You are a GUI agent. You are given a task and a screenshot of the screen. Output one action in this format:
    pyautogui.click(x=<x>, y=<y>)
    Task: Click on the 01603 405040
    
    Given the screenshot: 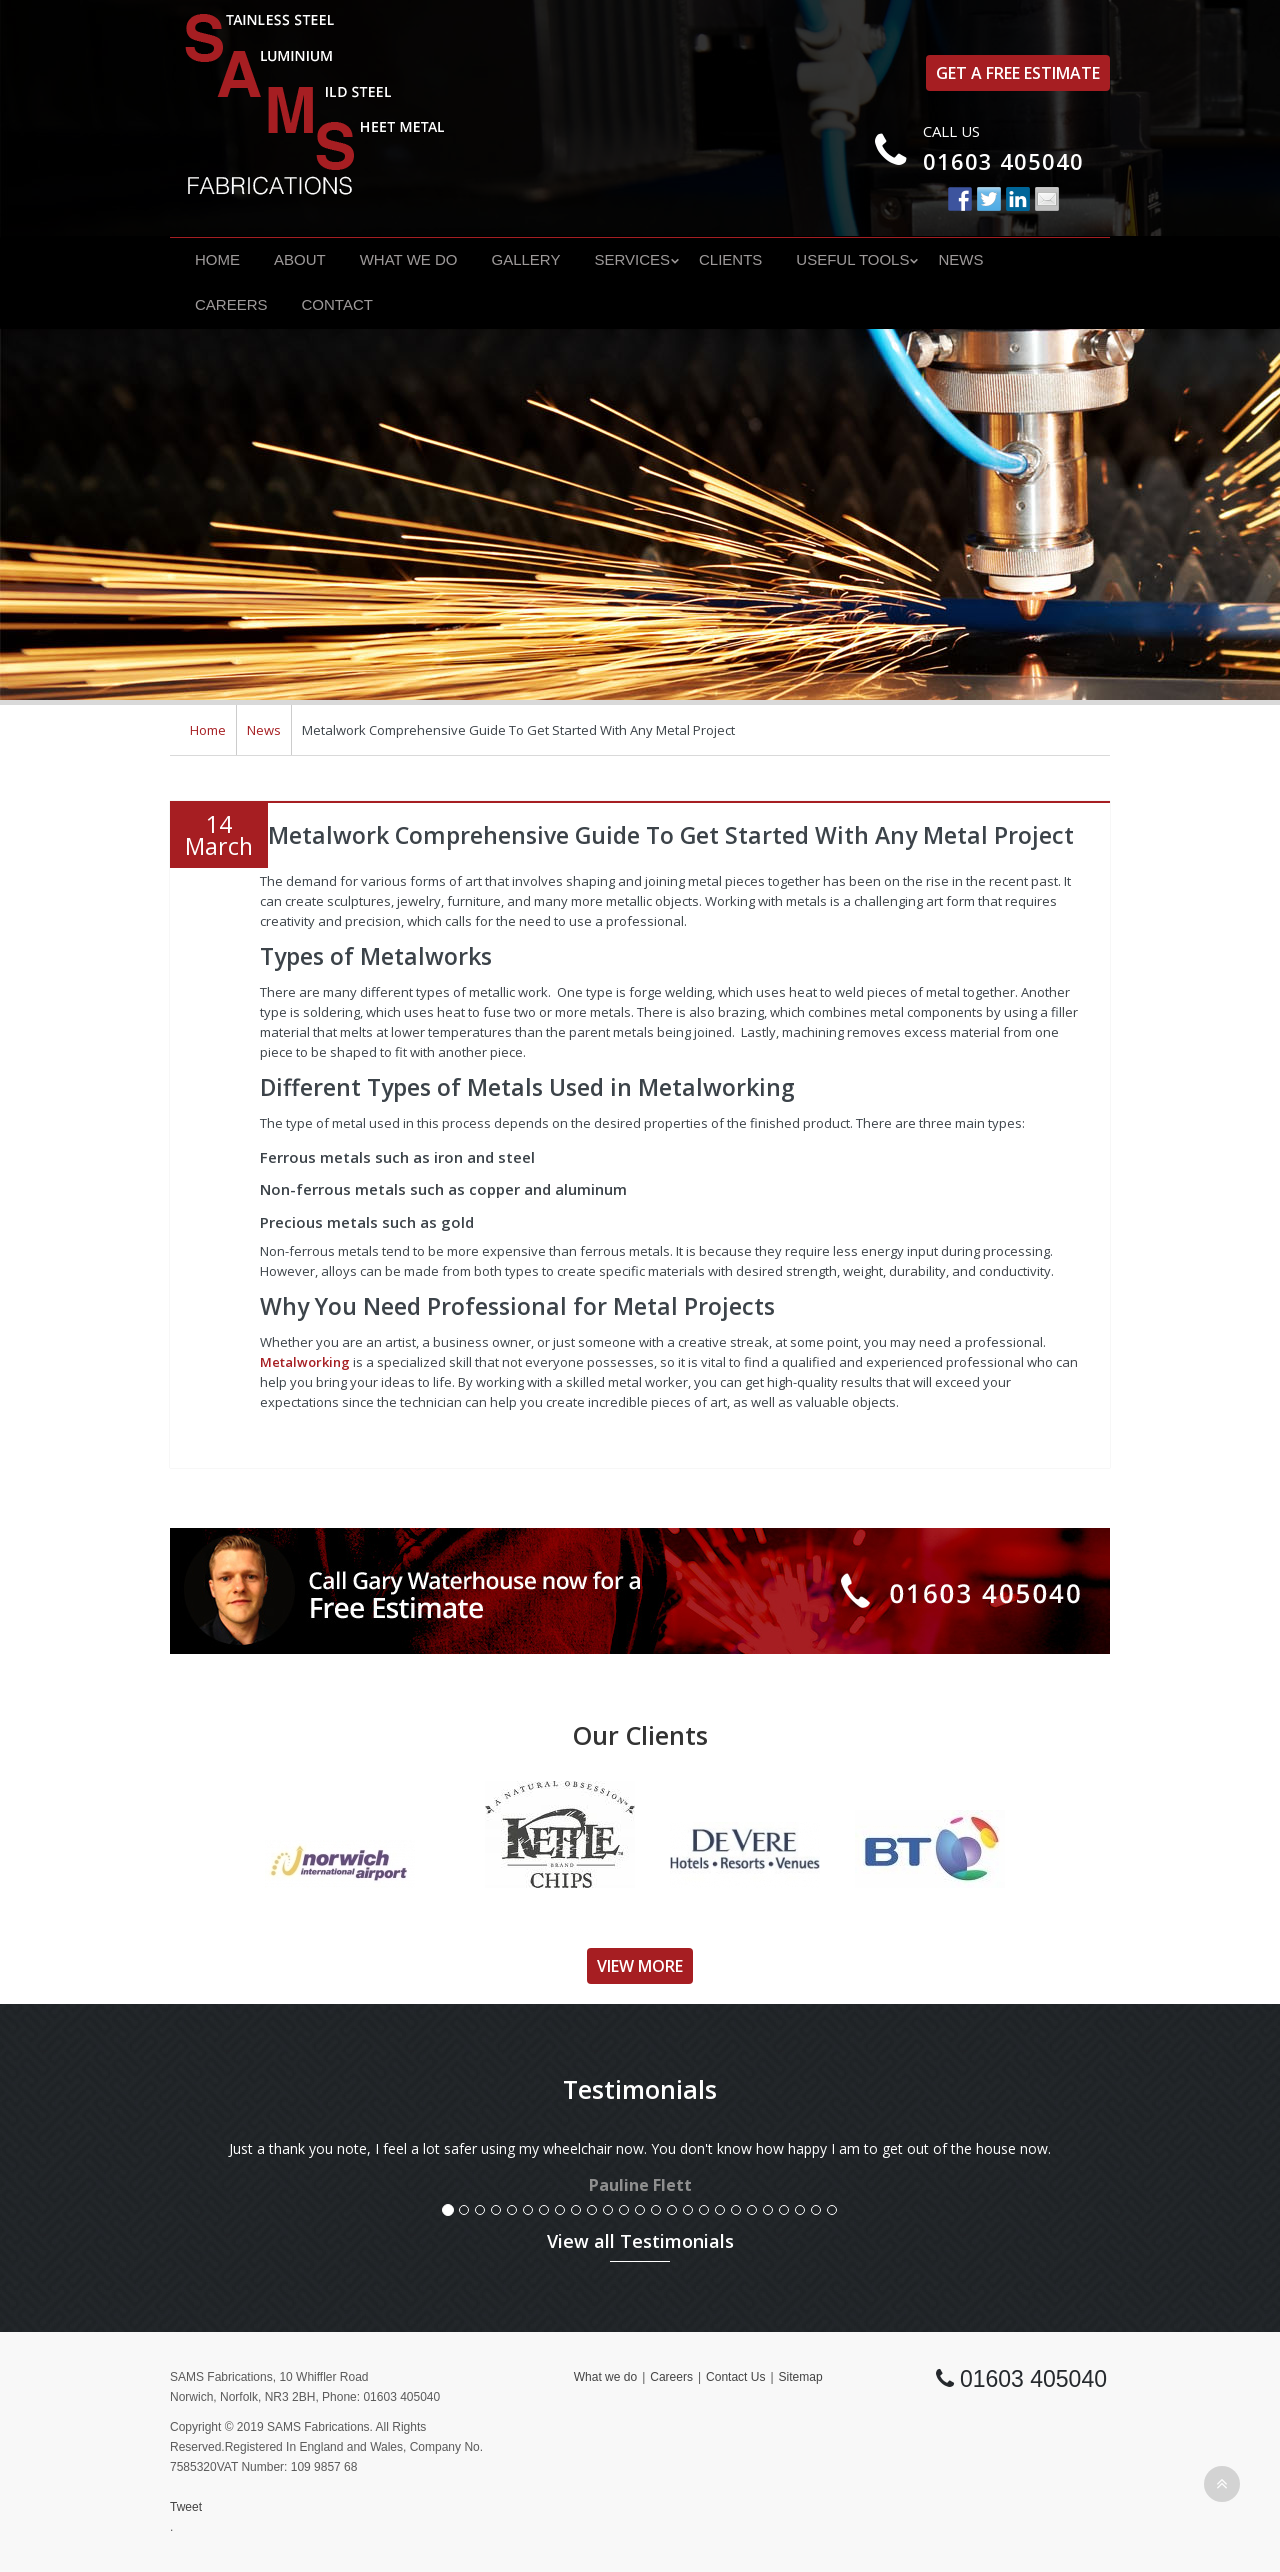 What is the action you would take?
    pyautogui.click(x=1003, y=161)
    